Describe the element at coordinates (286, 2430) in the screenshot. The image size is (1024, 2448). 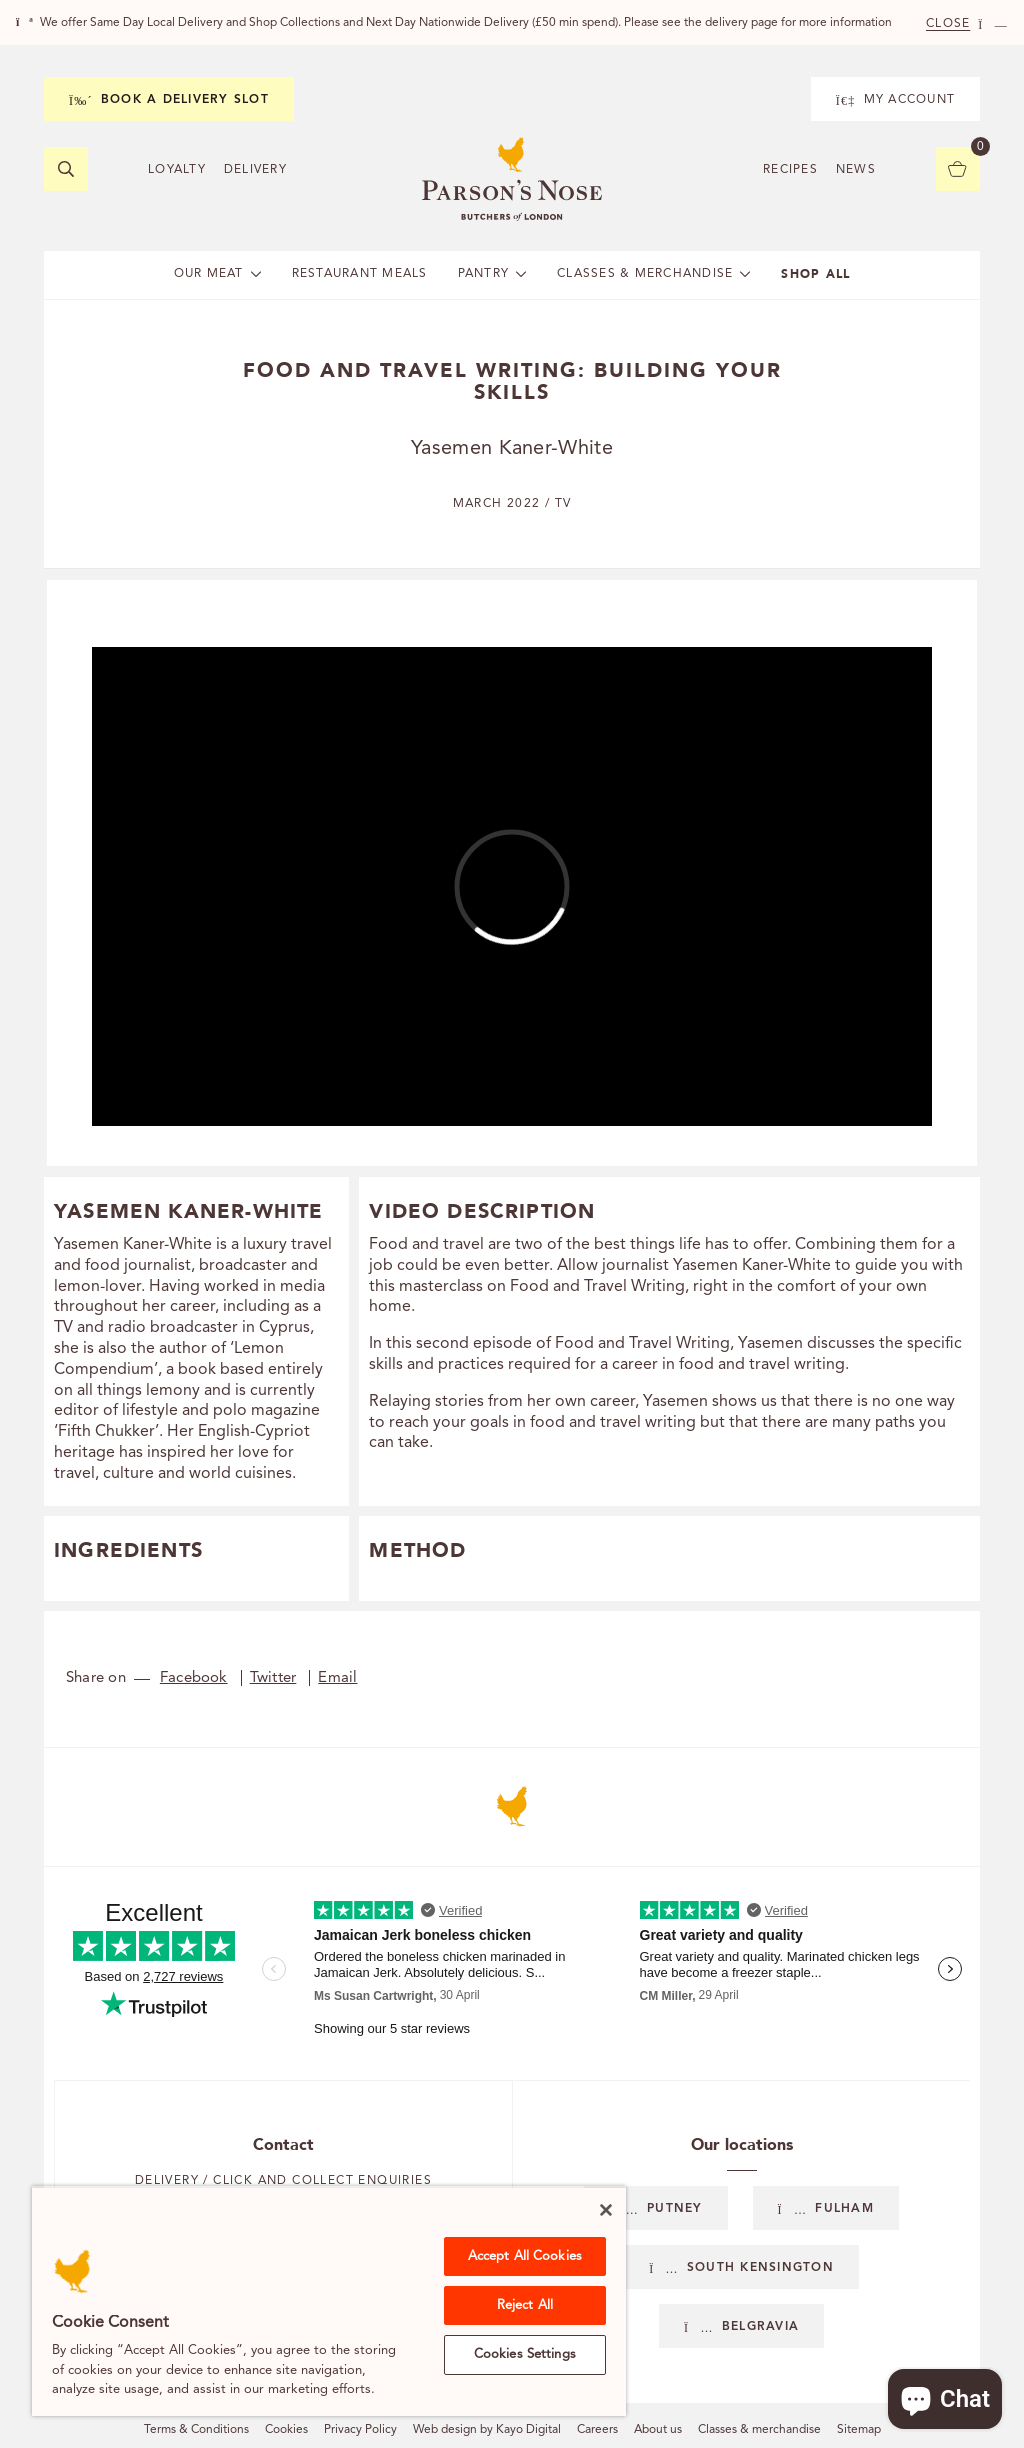
I see `Cookies` at that location.